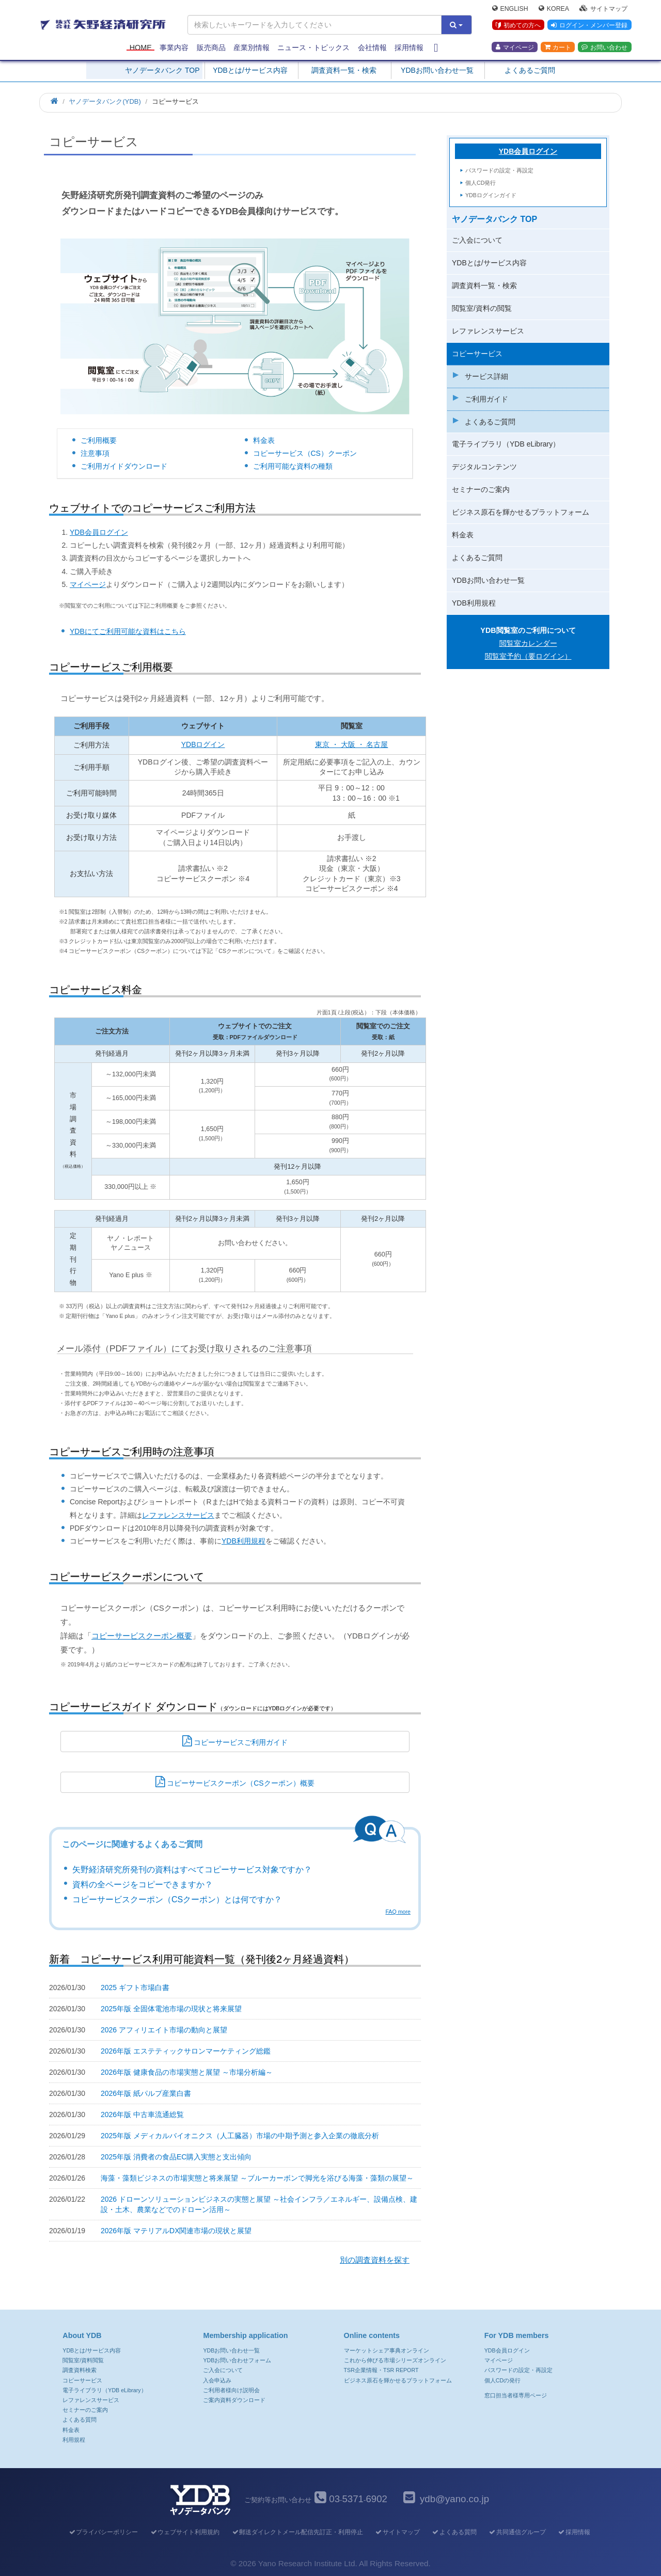 The height and width of the screenshot is (2576, 661). What do you see at coordinates (240, 2136) in the screenshot?
I see `2025年版 メディカルバイオニクス（人工臓器）市場の中期予測と参入企業の徹底分析` at bounding box center [240, 2136].